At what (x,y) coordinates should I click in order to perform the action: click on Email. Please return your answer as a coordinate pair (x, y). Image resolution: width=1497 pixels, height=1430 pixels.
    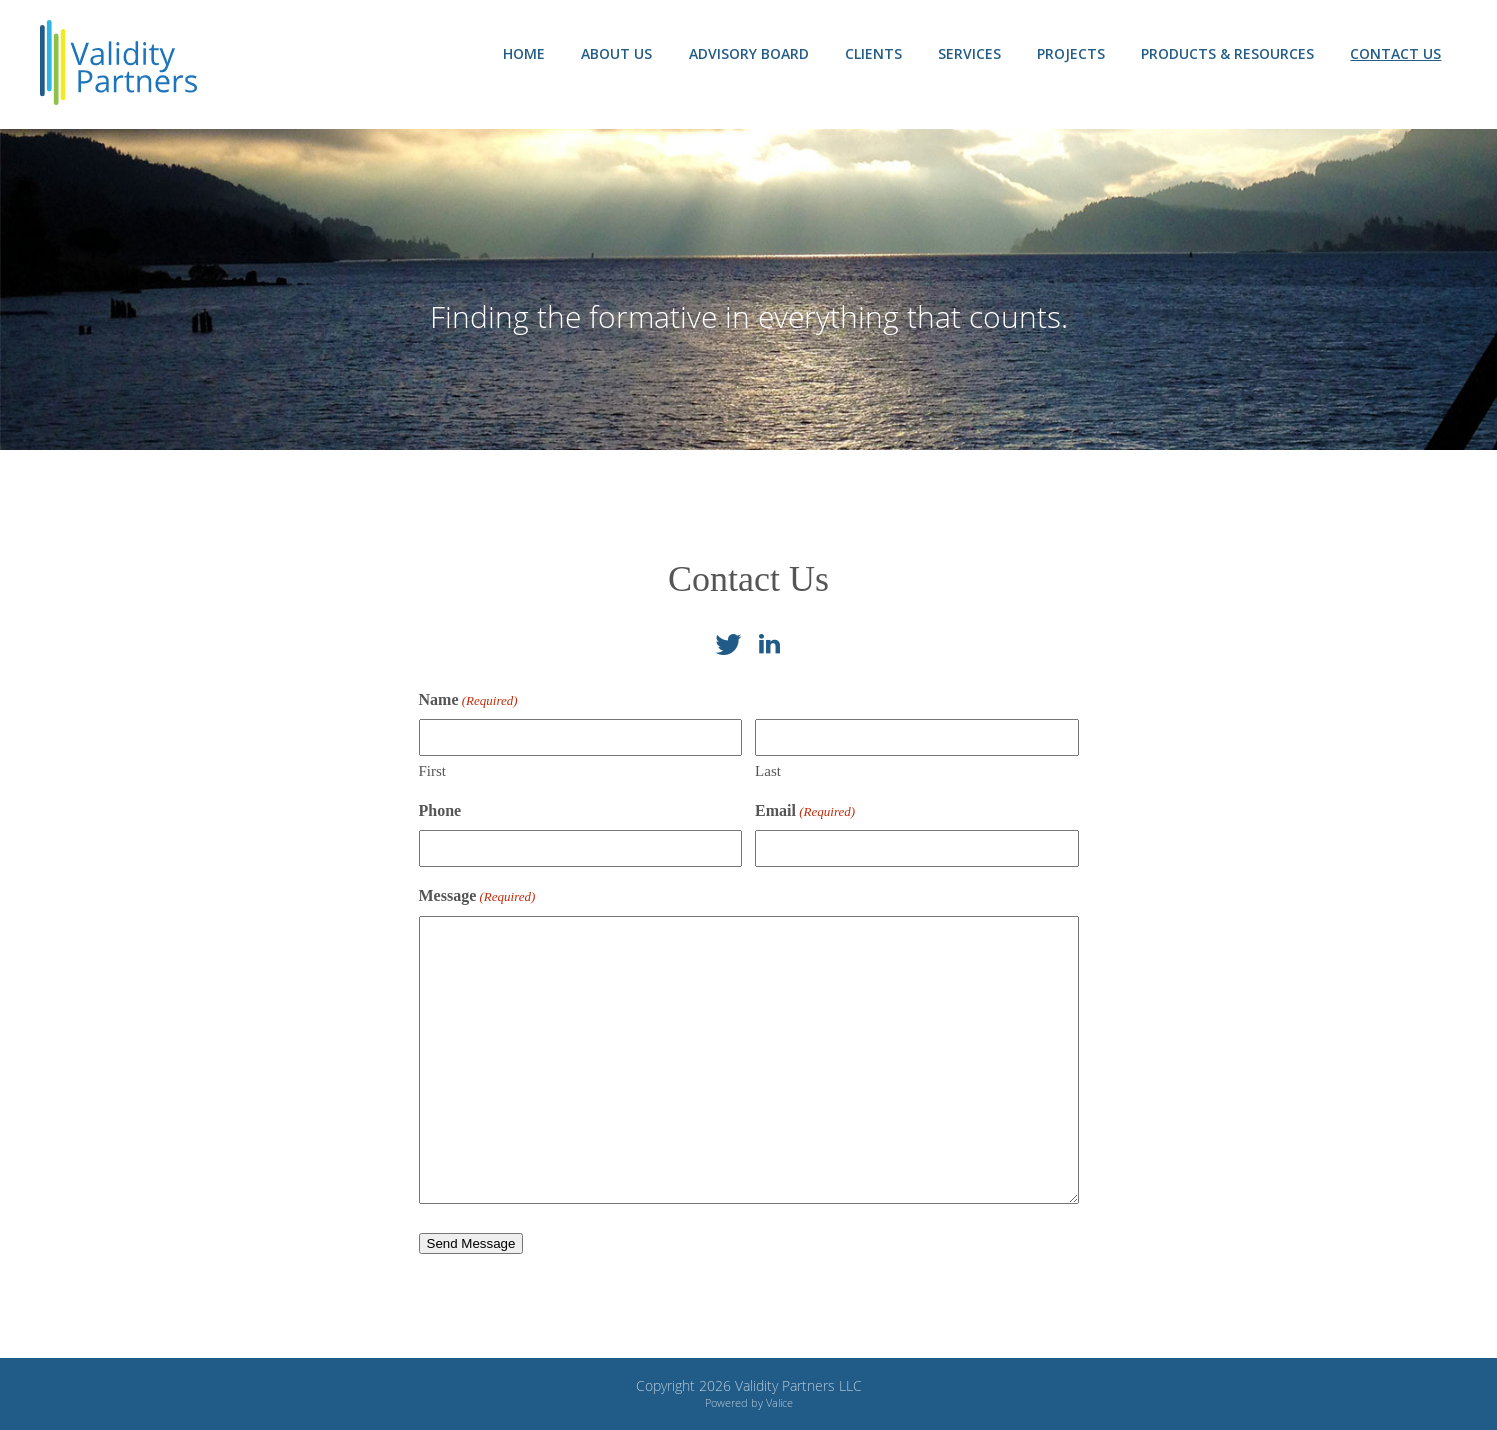
    Looking at the image, I should click on (805, 811).